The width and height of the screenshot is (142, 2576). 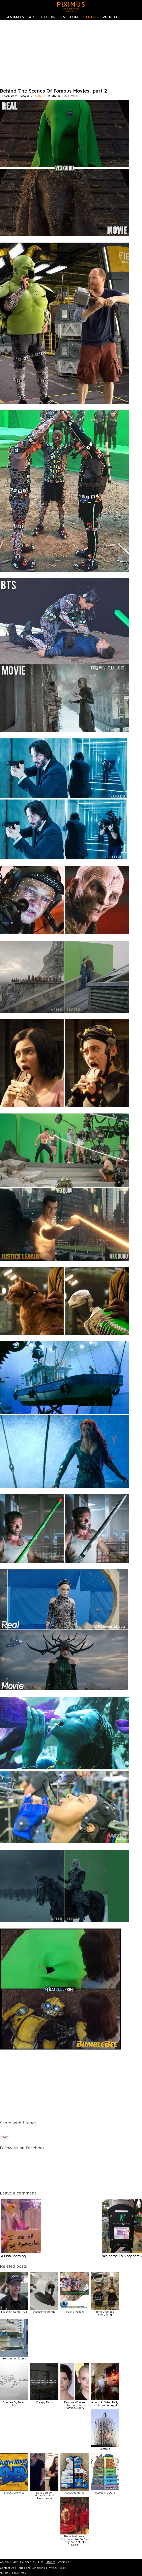 I want to click on Doodles By Beast Flaps, so click(x=14, y=2403).